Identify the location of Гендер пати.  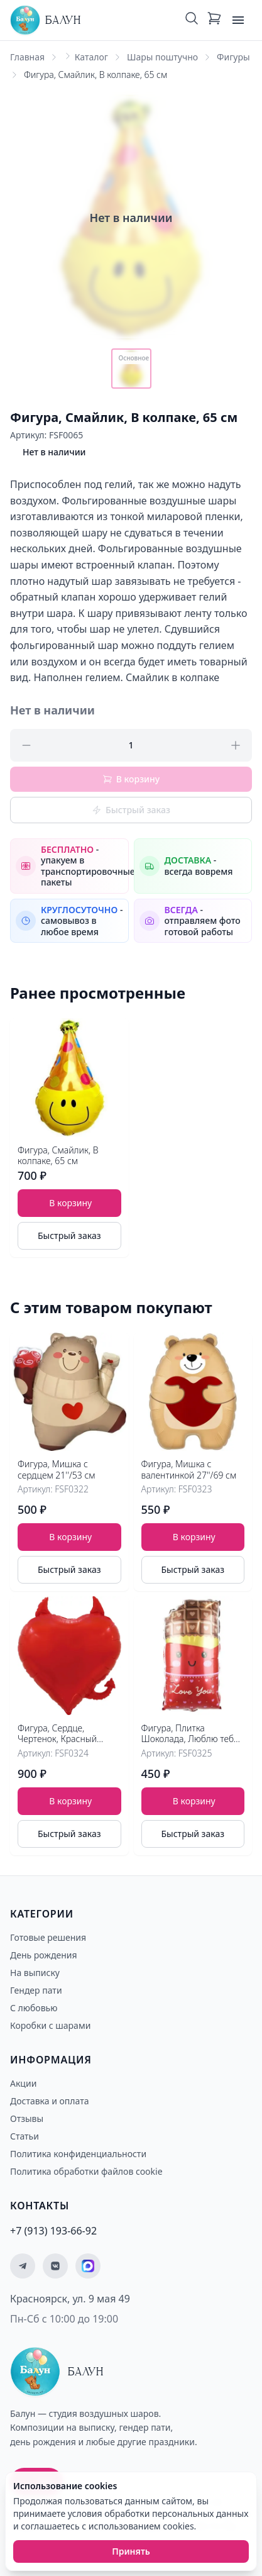
(36, 1990).